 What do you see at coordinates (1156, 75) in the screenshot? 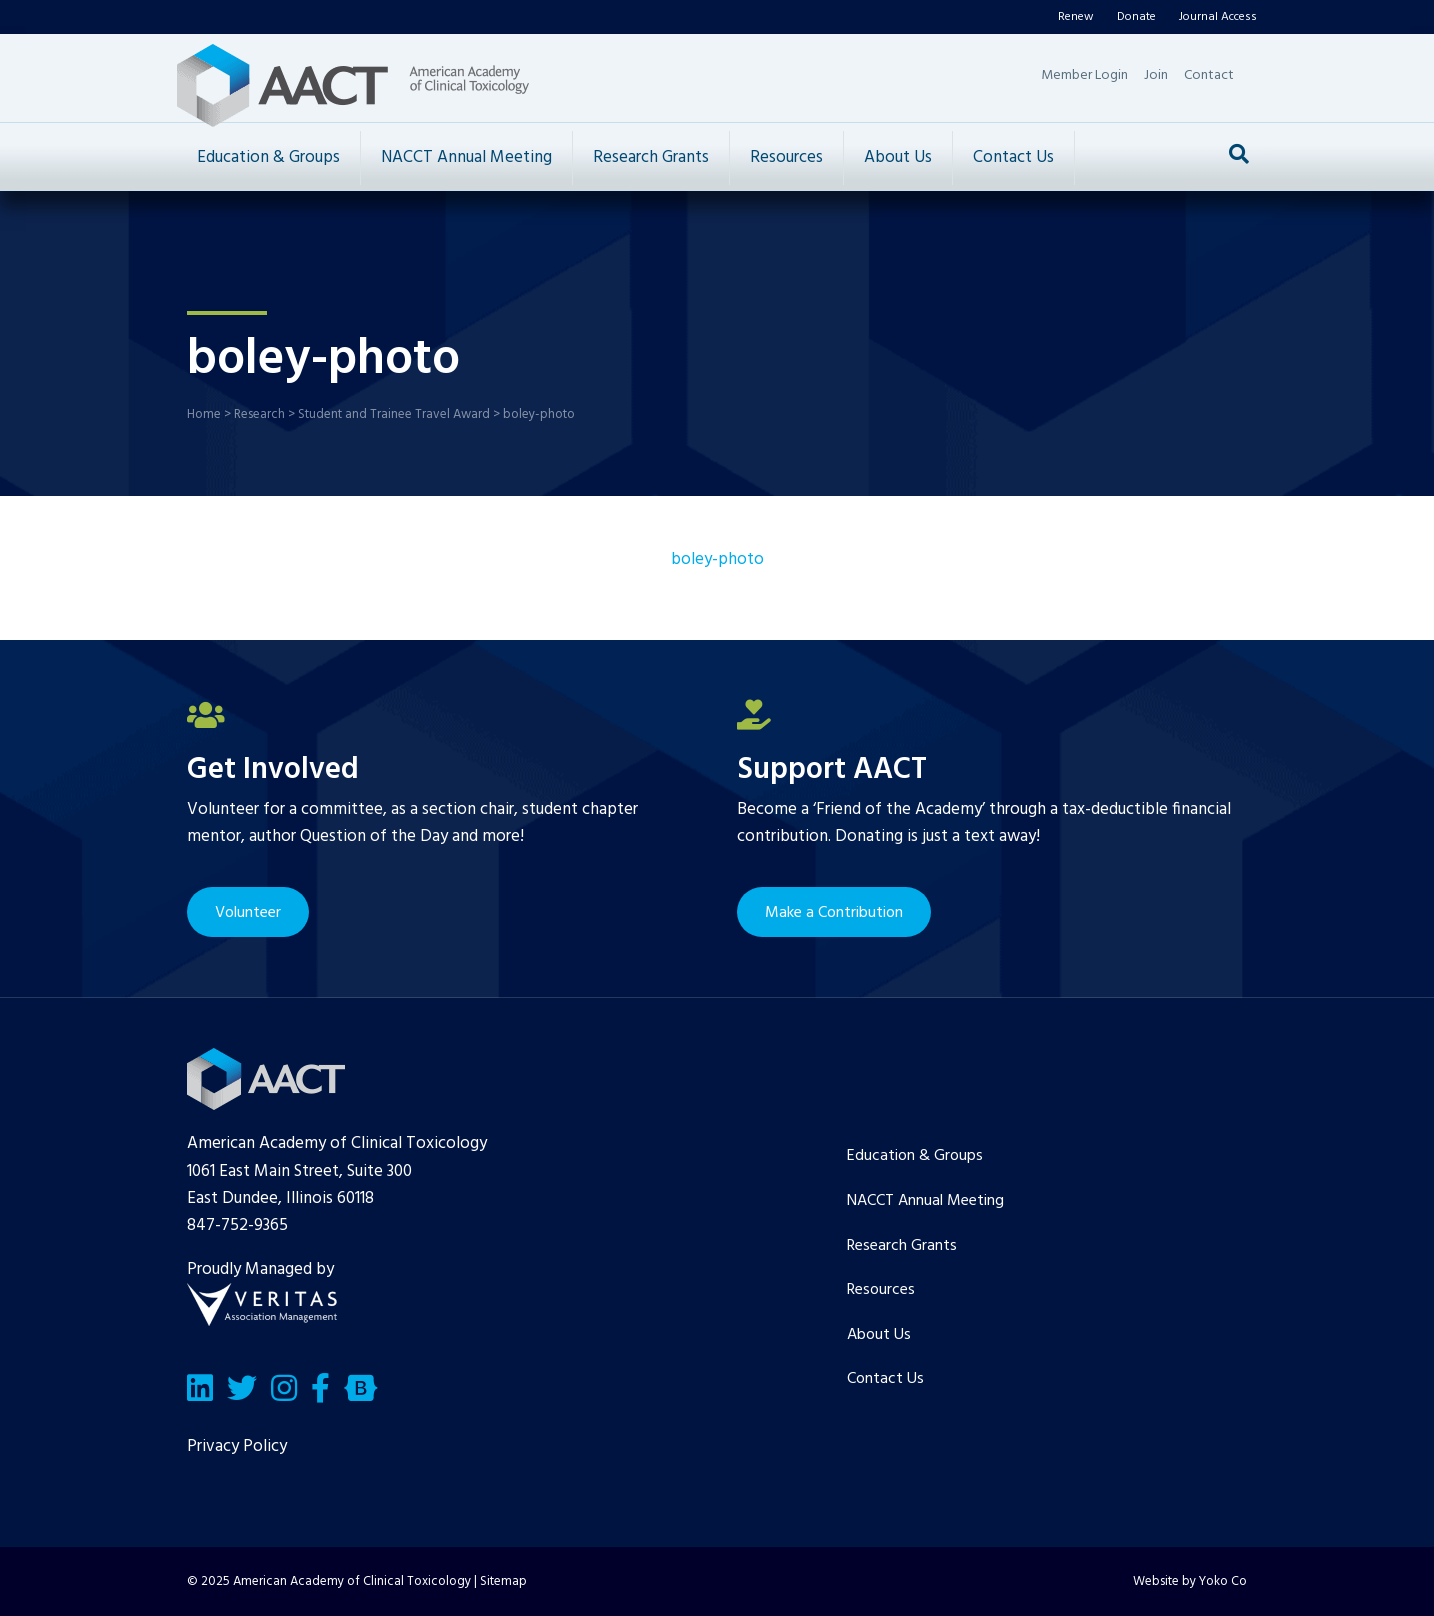
I see `Join` at bounding box center [1156, 75].